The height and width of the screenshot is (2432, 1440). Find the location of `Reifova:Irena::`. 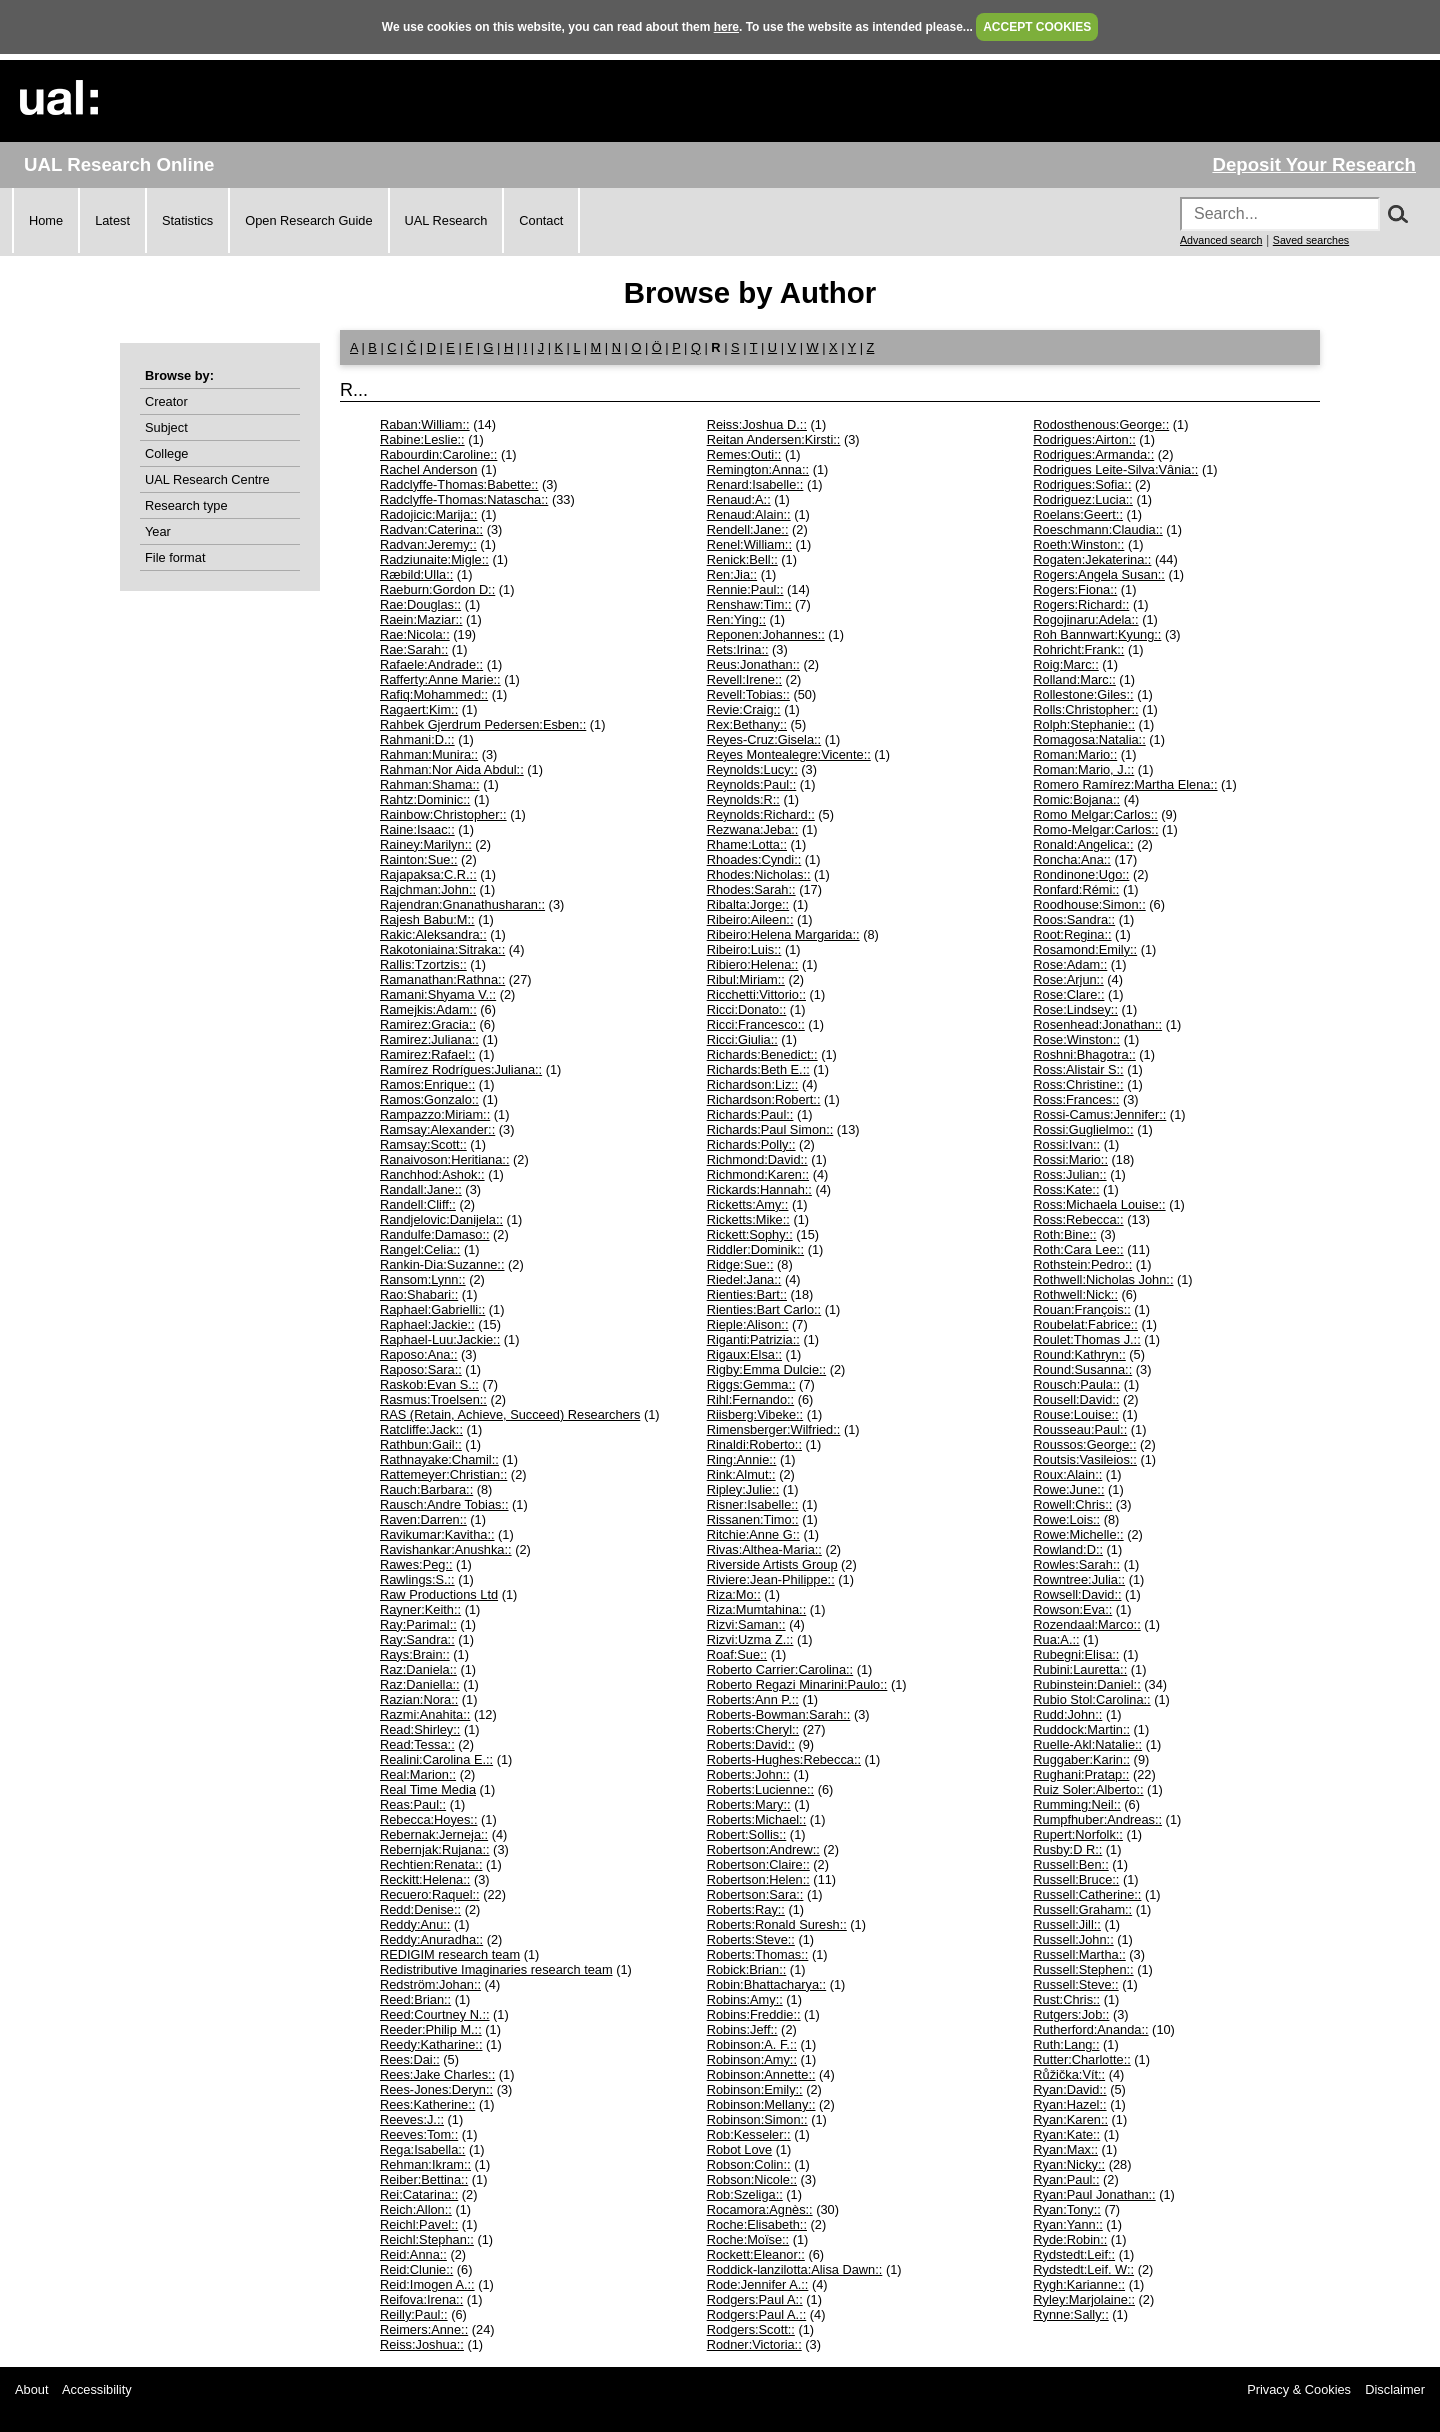

Reifova:Irena:: is located at coordinates (421, 2299).